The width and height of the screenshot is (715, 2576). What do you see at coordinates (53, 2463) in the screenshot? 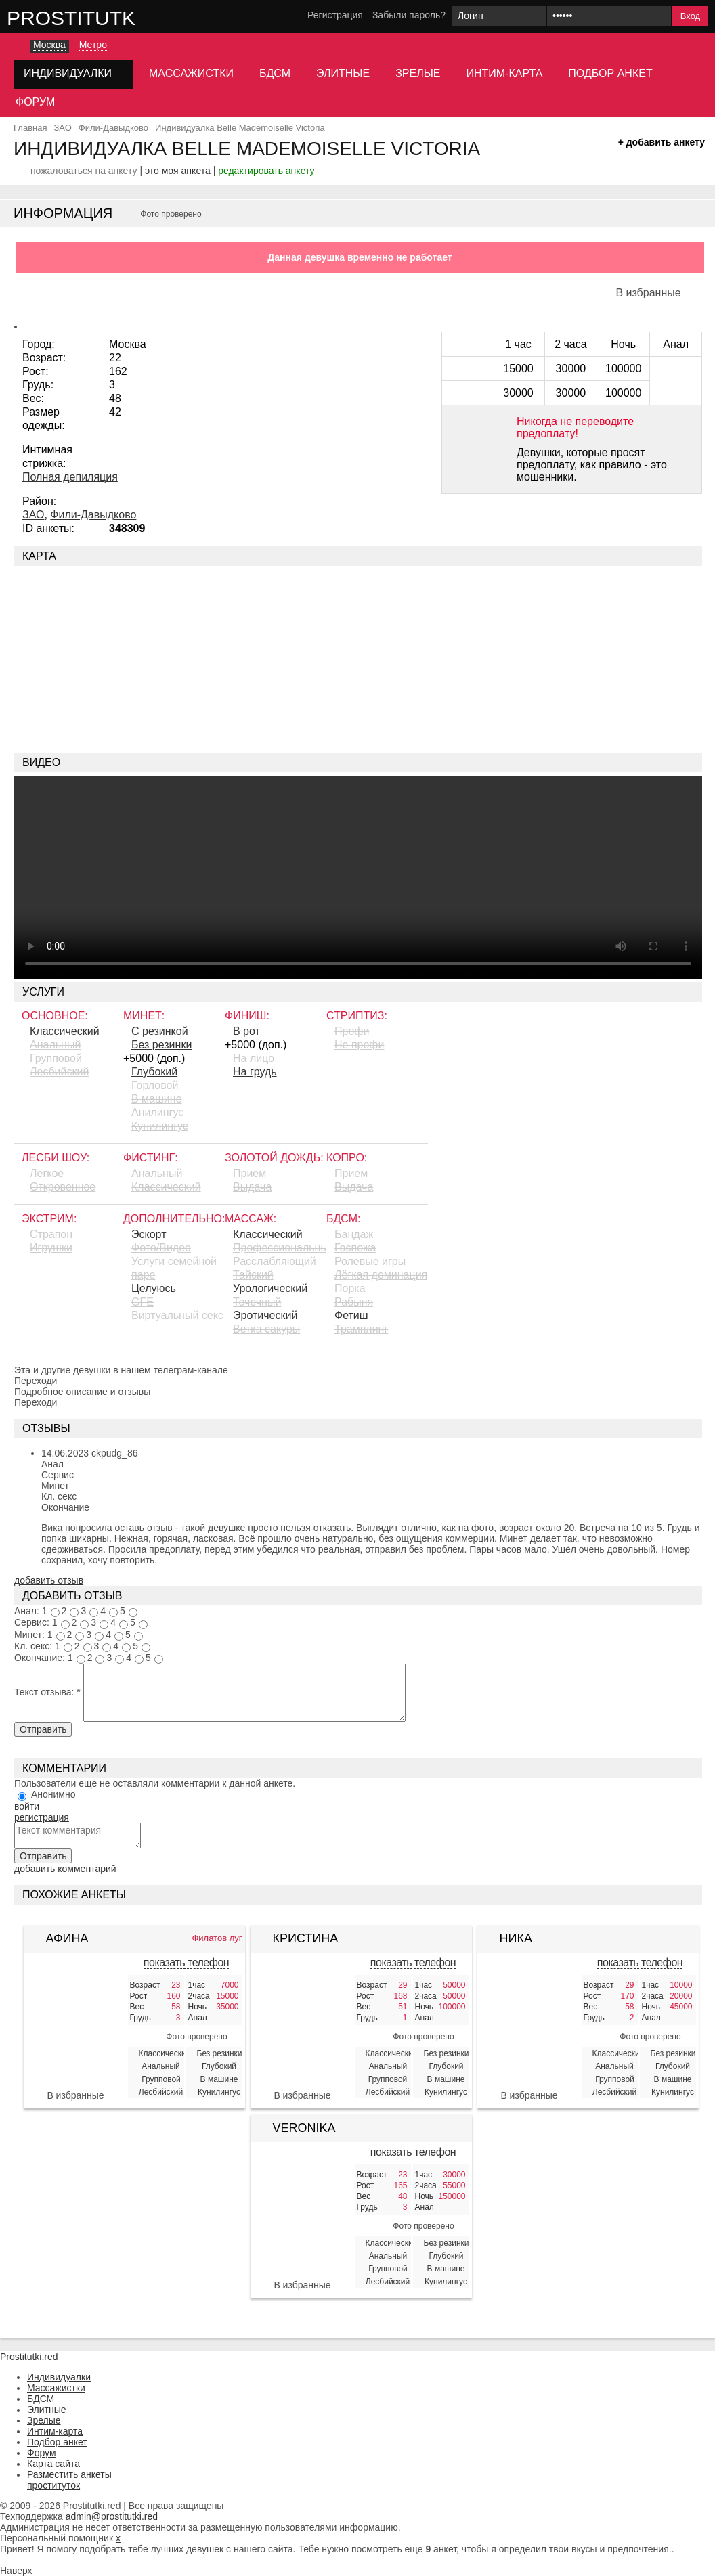
I see `Карта сайта` at bounding box center [53, 2463].